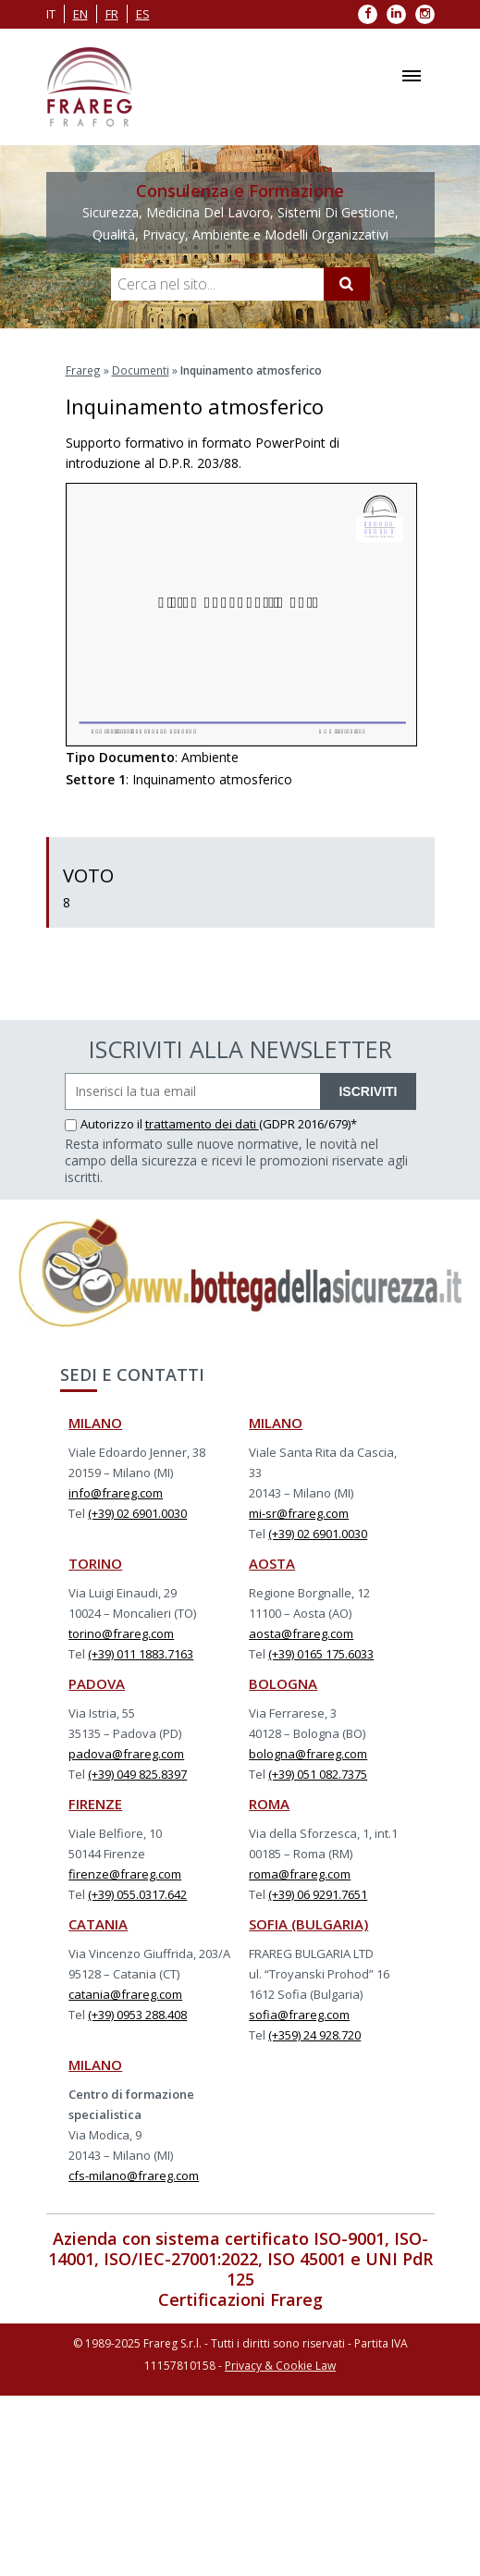 Image resolution: width=480 pixels, height=2576 pixels. What do you see at coordinates (140, 1653) in the screenshot?
I see `(+39) 011 1883.7163` at bounding box center [140, 1653].